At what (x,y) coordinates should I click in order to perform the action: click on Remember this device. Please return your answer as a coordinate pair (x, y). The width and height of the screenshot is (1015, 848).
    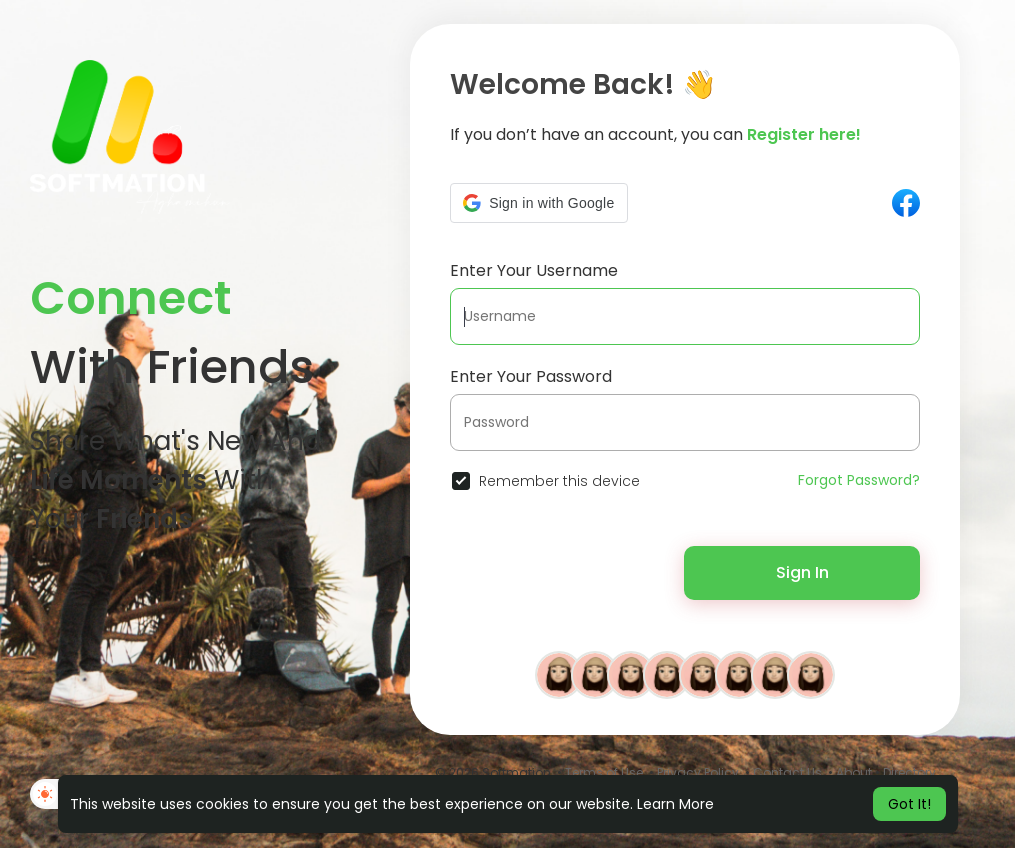
    Looking at the image, I should click on (559, 481).